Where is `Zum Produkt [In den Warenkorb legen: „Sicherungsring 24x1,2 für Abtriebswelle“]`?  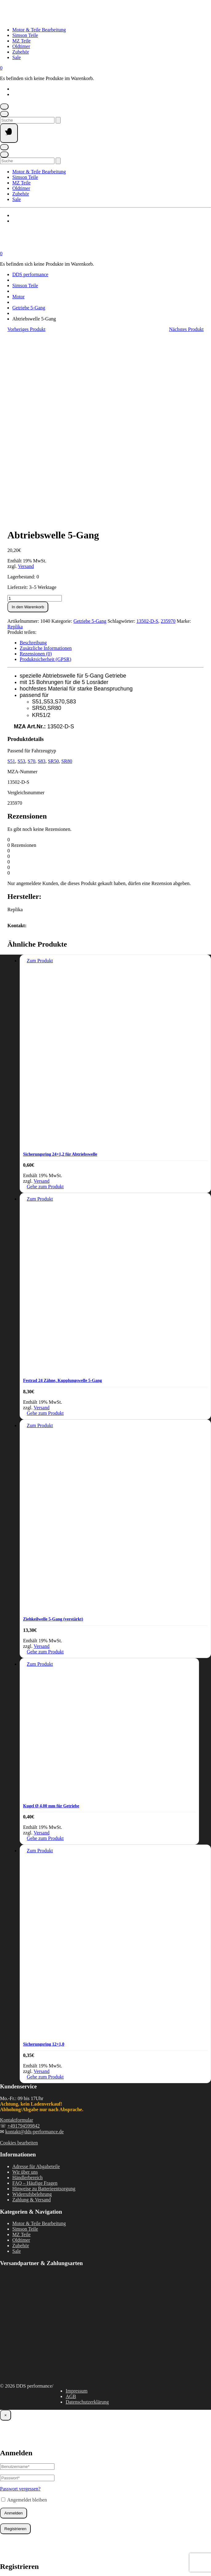
Zum Produkt [In den Warenkorb legen: „Sicherungsring 24x1,2 für Abtriebswelle“] is located at coordinates (40, 776).